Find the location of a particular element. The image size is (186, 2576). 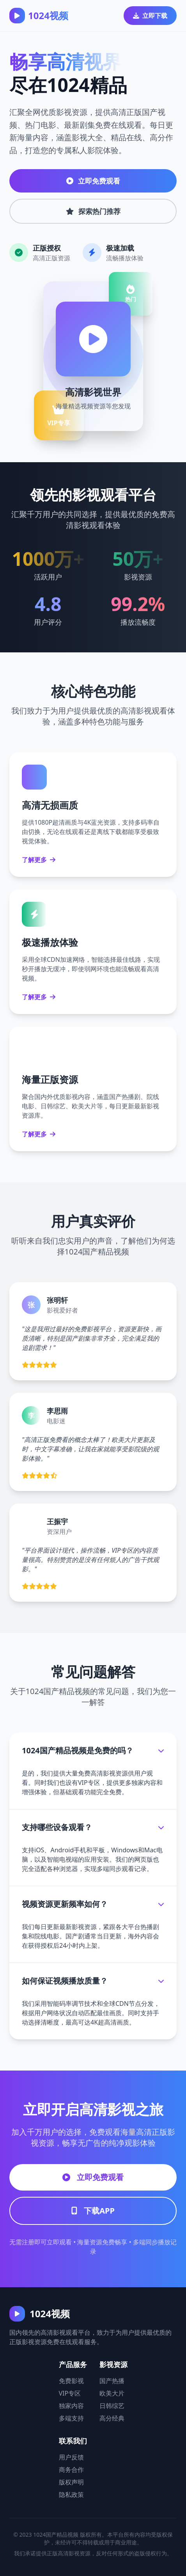

下载APP is located at coordinates (93, 2210).